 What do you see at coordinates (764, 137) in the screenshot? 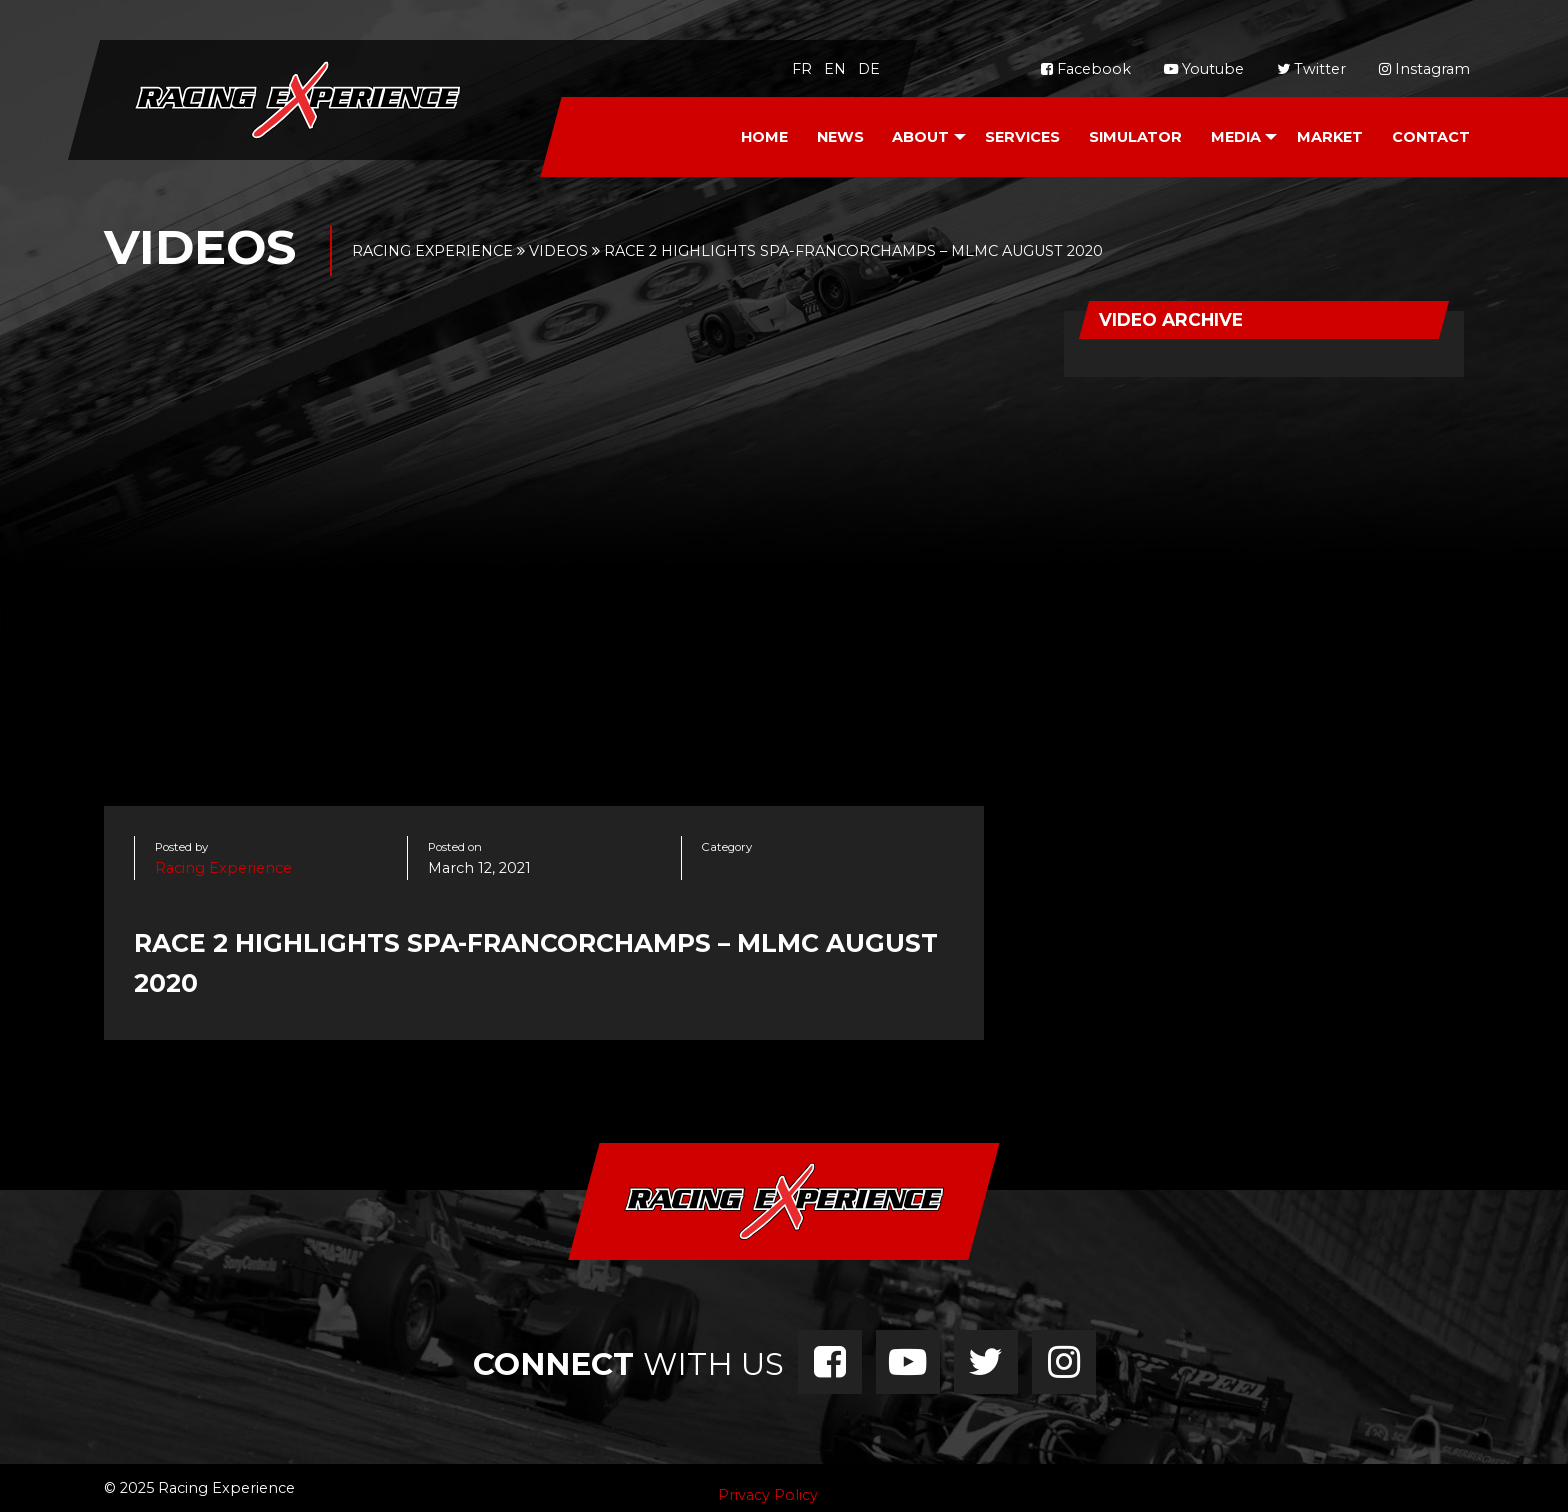
I see `[menuitem]` at bounding box center [764, 137].